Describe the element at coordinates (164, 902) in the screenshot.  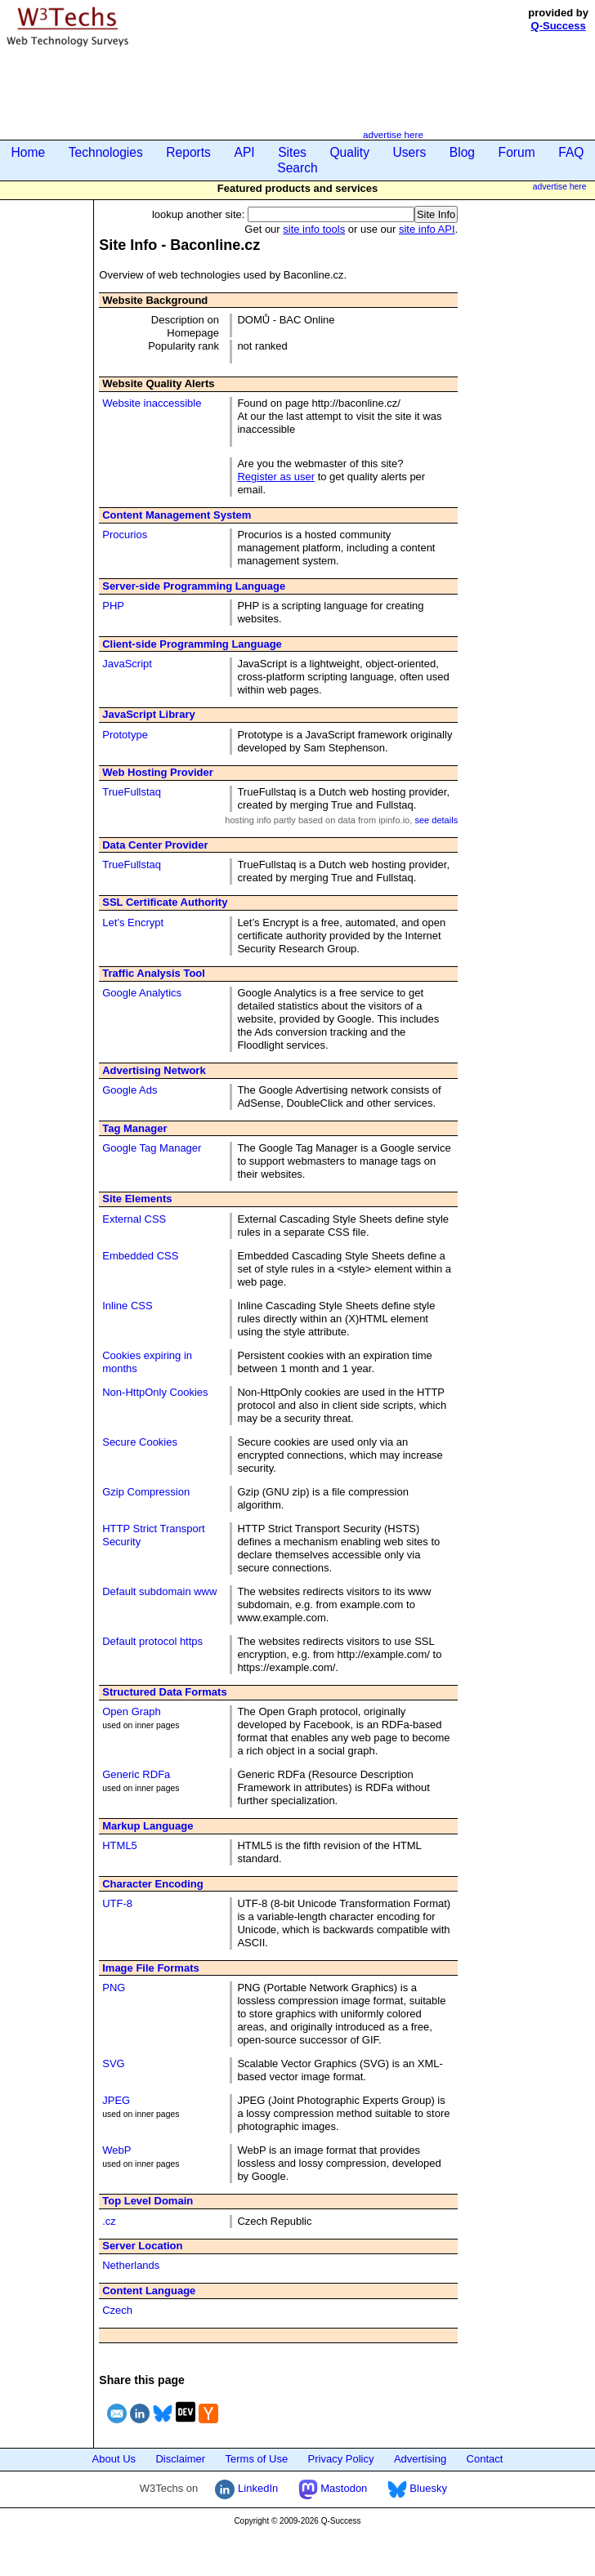
I see `SSL Certificate Authority` at that location.